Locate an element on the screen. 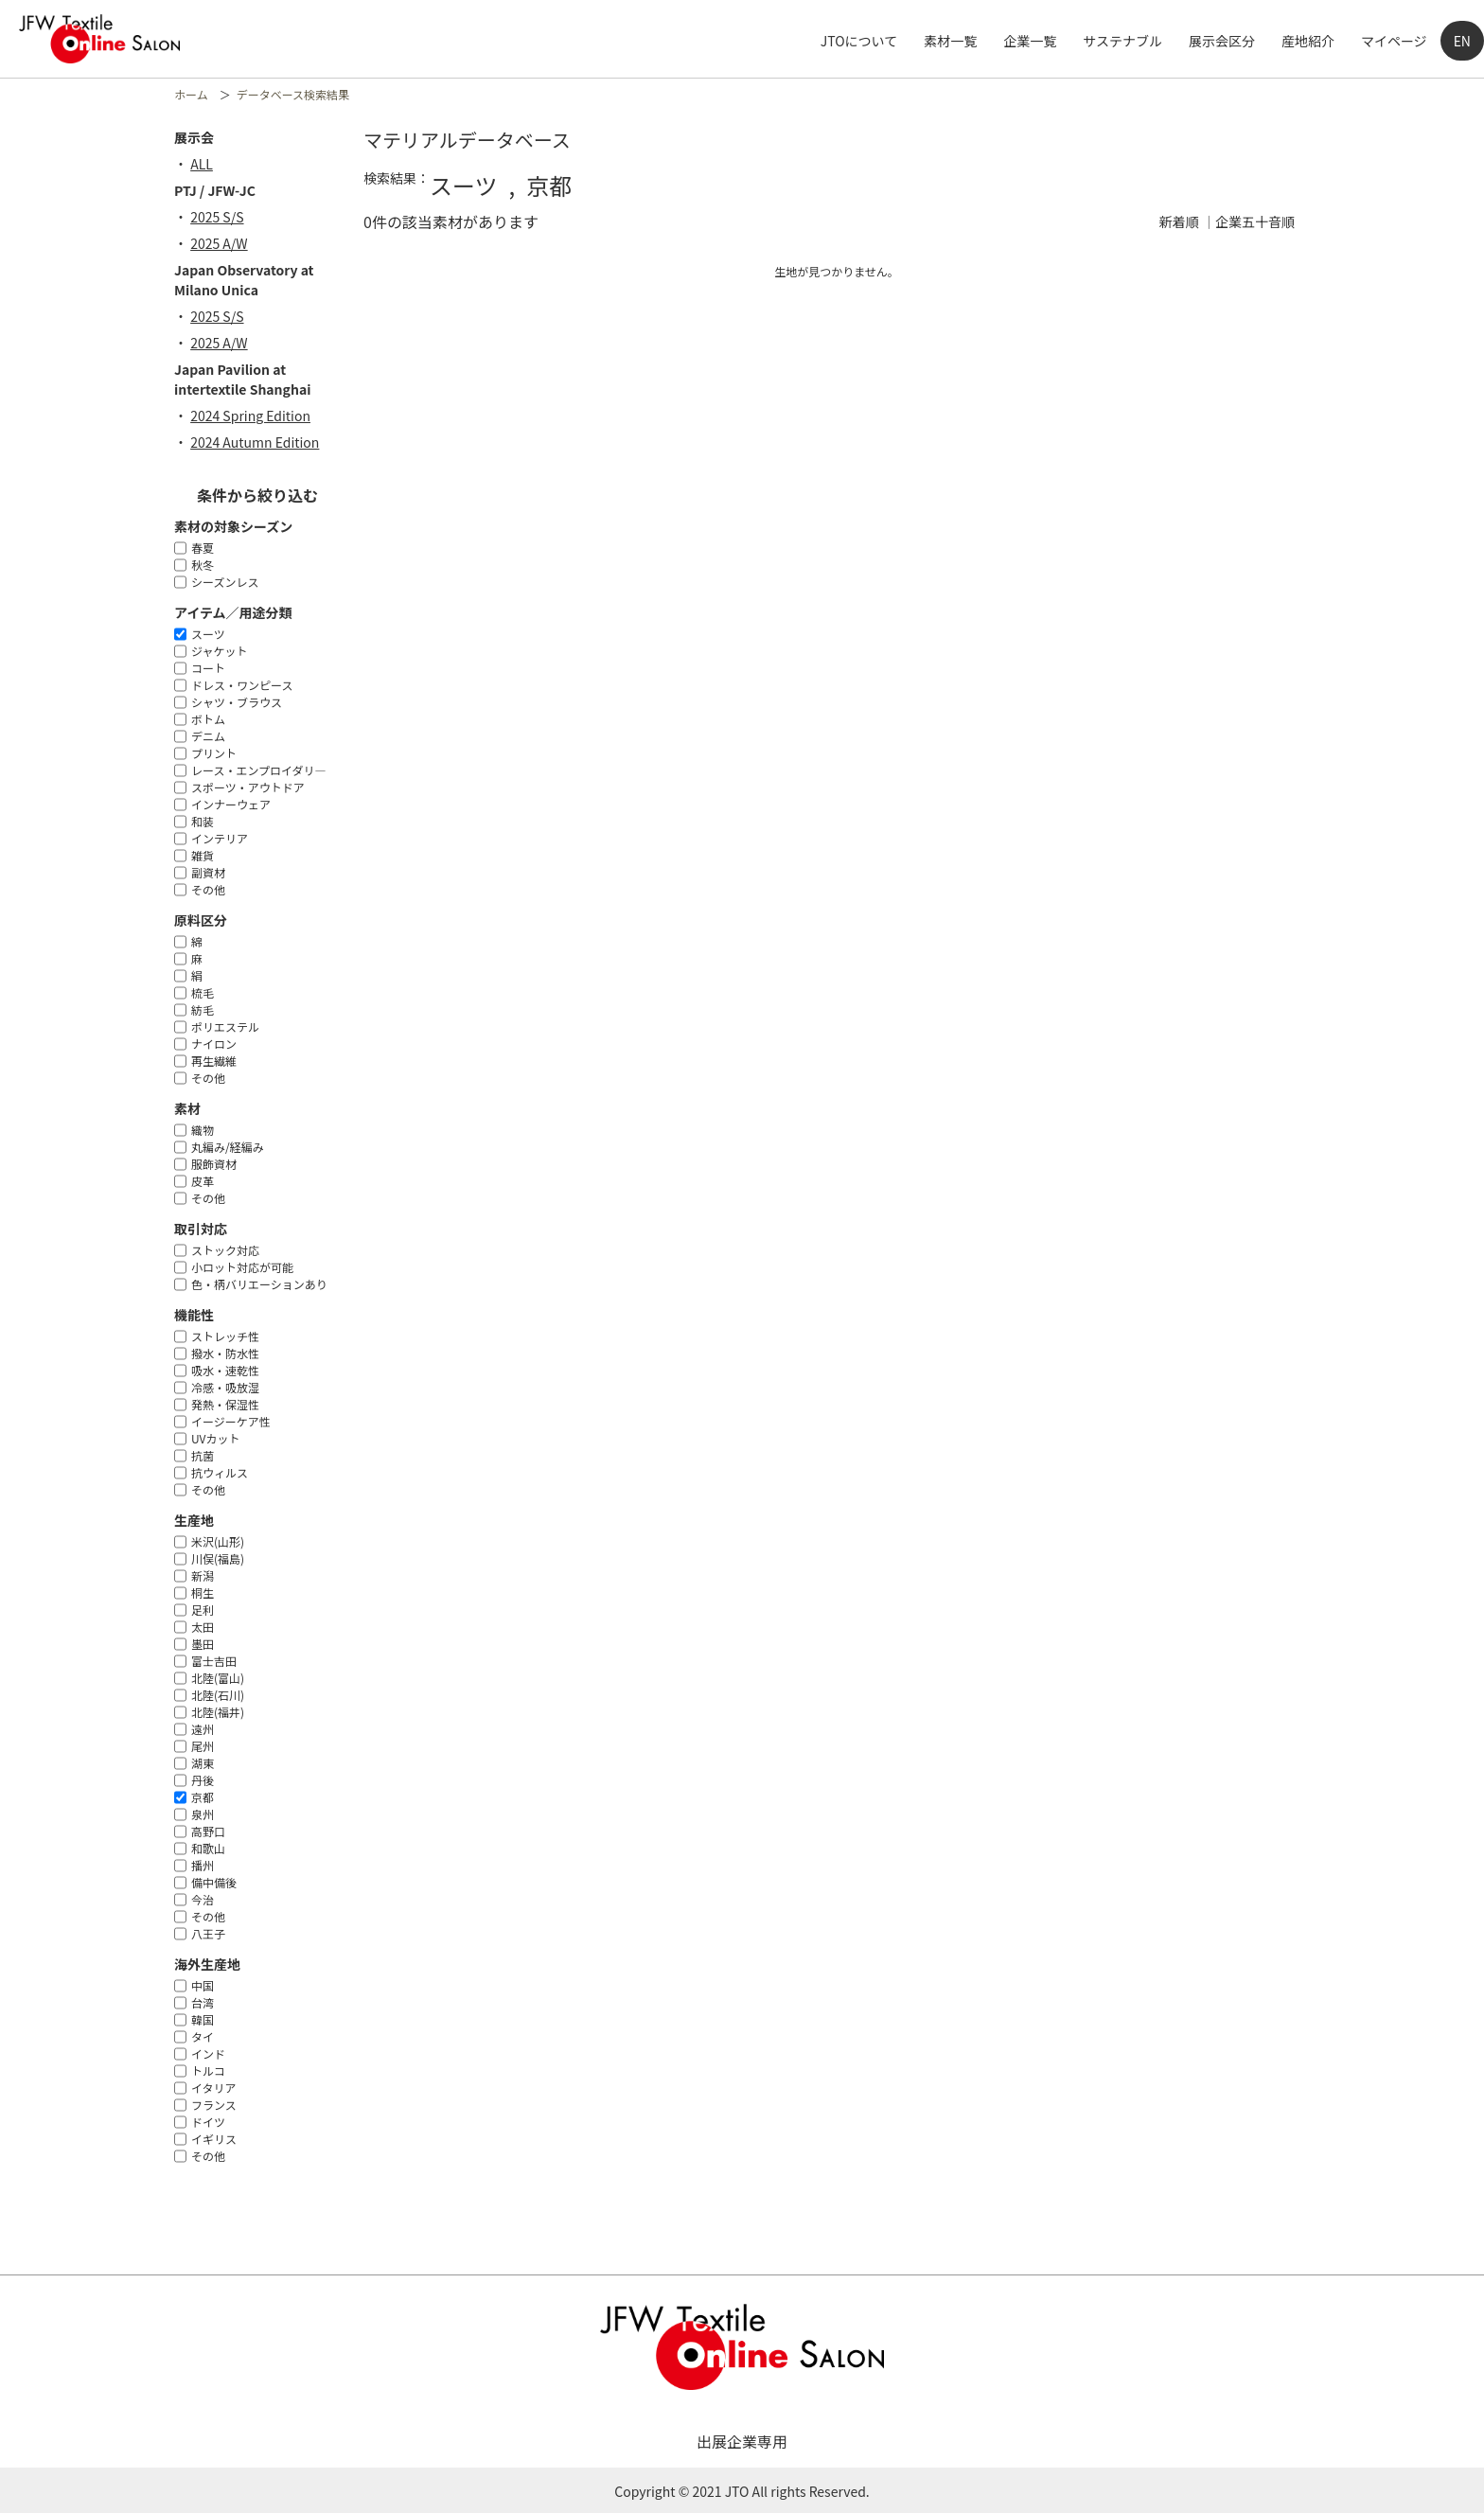 This screenshot has width=1484, height=2513. イージーケア性 is located at coordinates (231, 1421).